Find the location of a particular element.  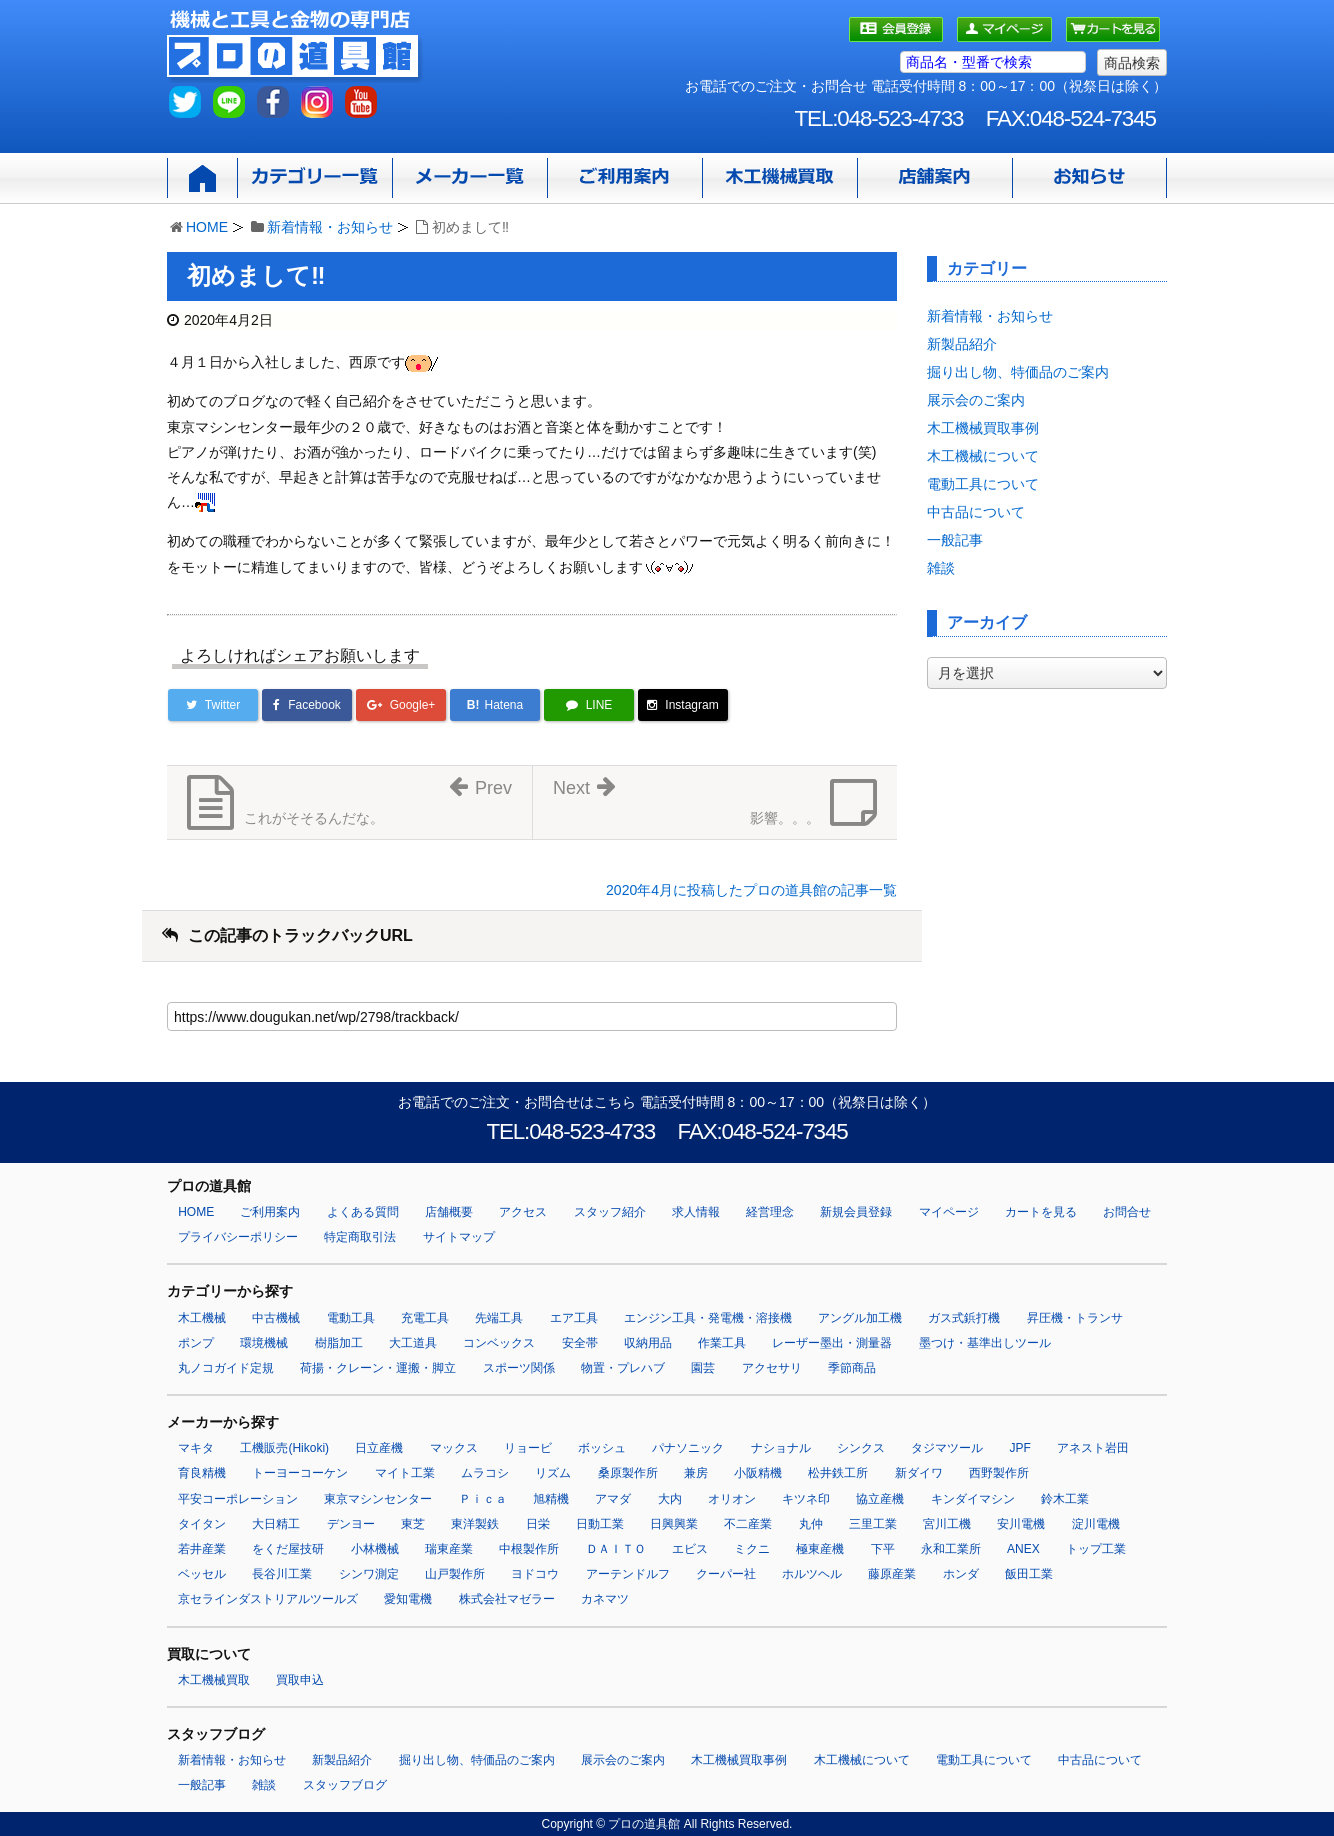

環境機械 is located at coordinates (264, 1343).